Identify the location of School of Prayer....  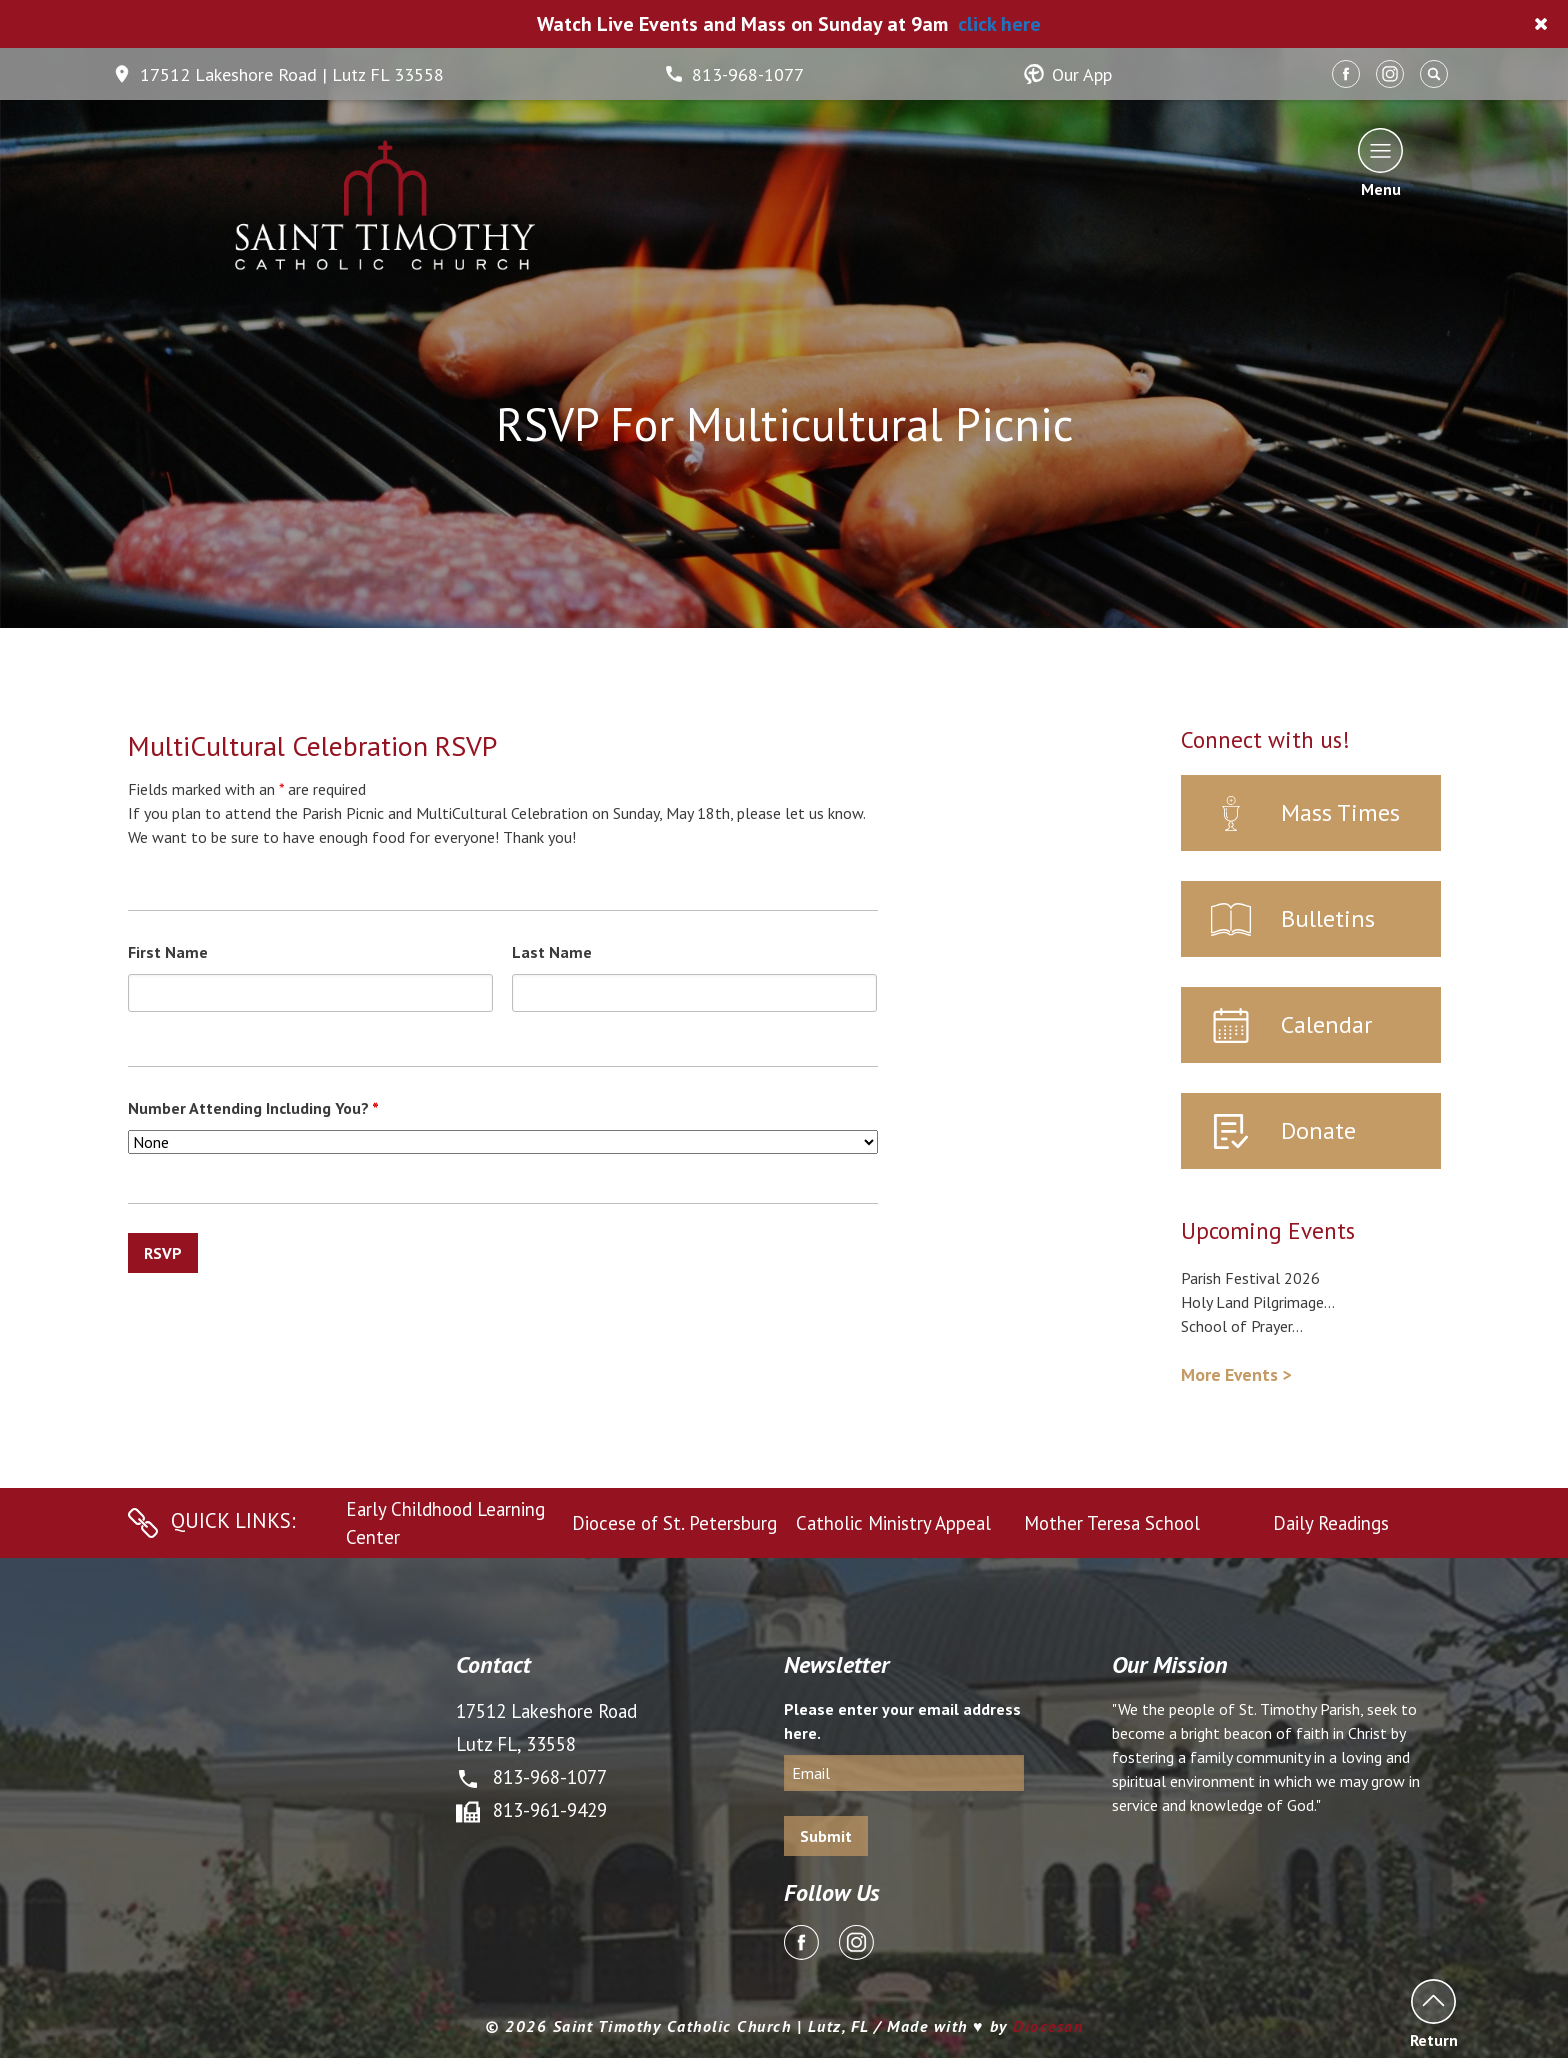
(1242, 1326).